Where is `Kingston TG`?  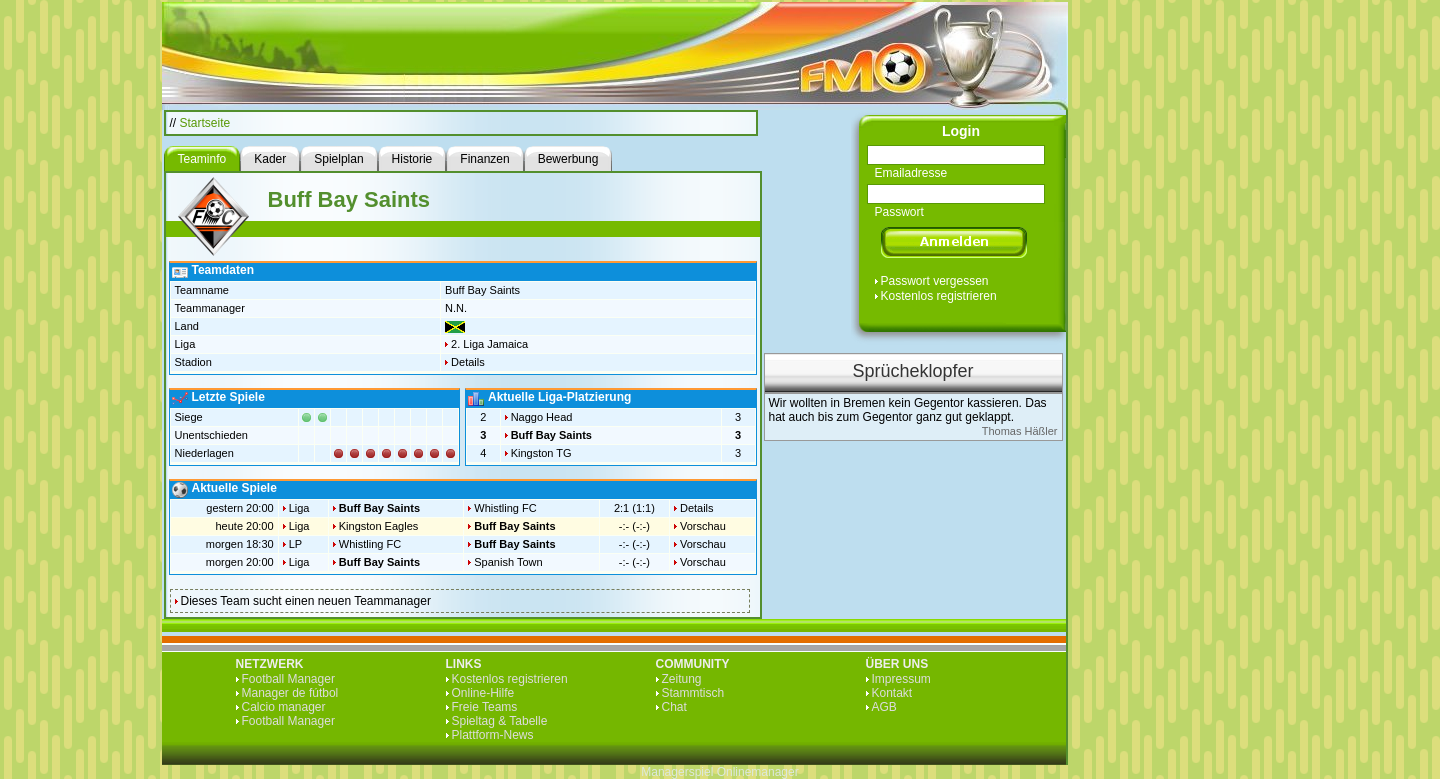
Kingston TG is located at coordinates (541, 453).